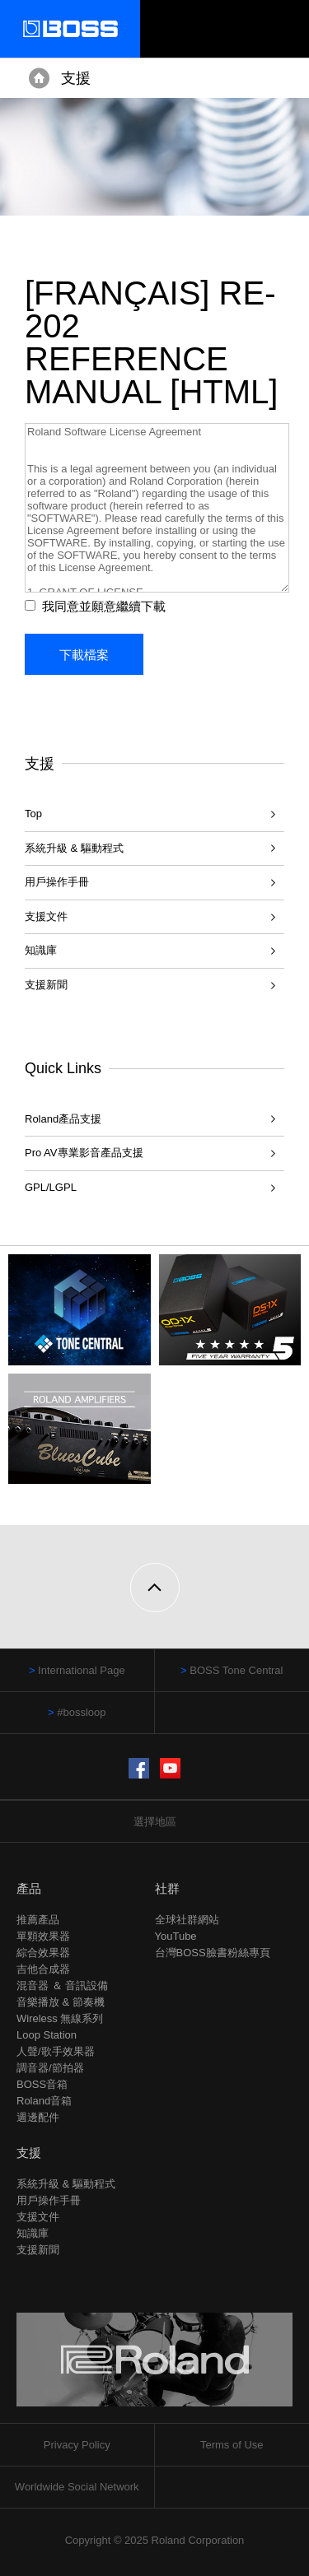 The width and height of the screenshot is (309, 2576). I want to click on 支援新聞, so click(46, 985).